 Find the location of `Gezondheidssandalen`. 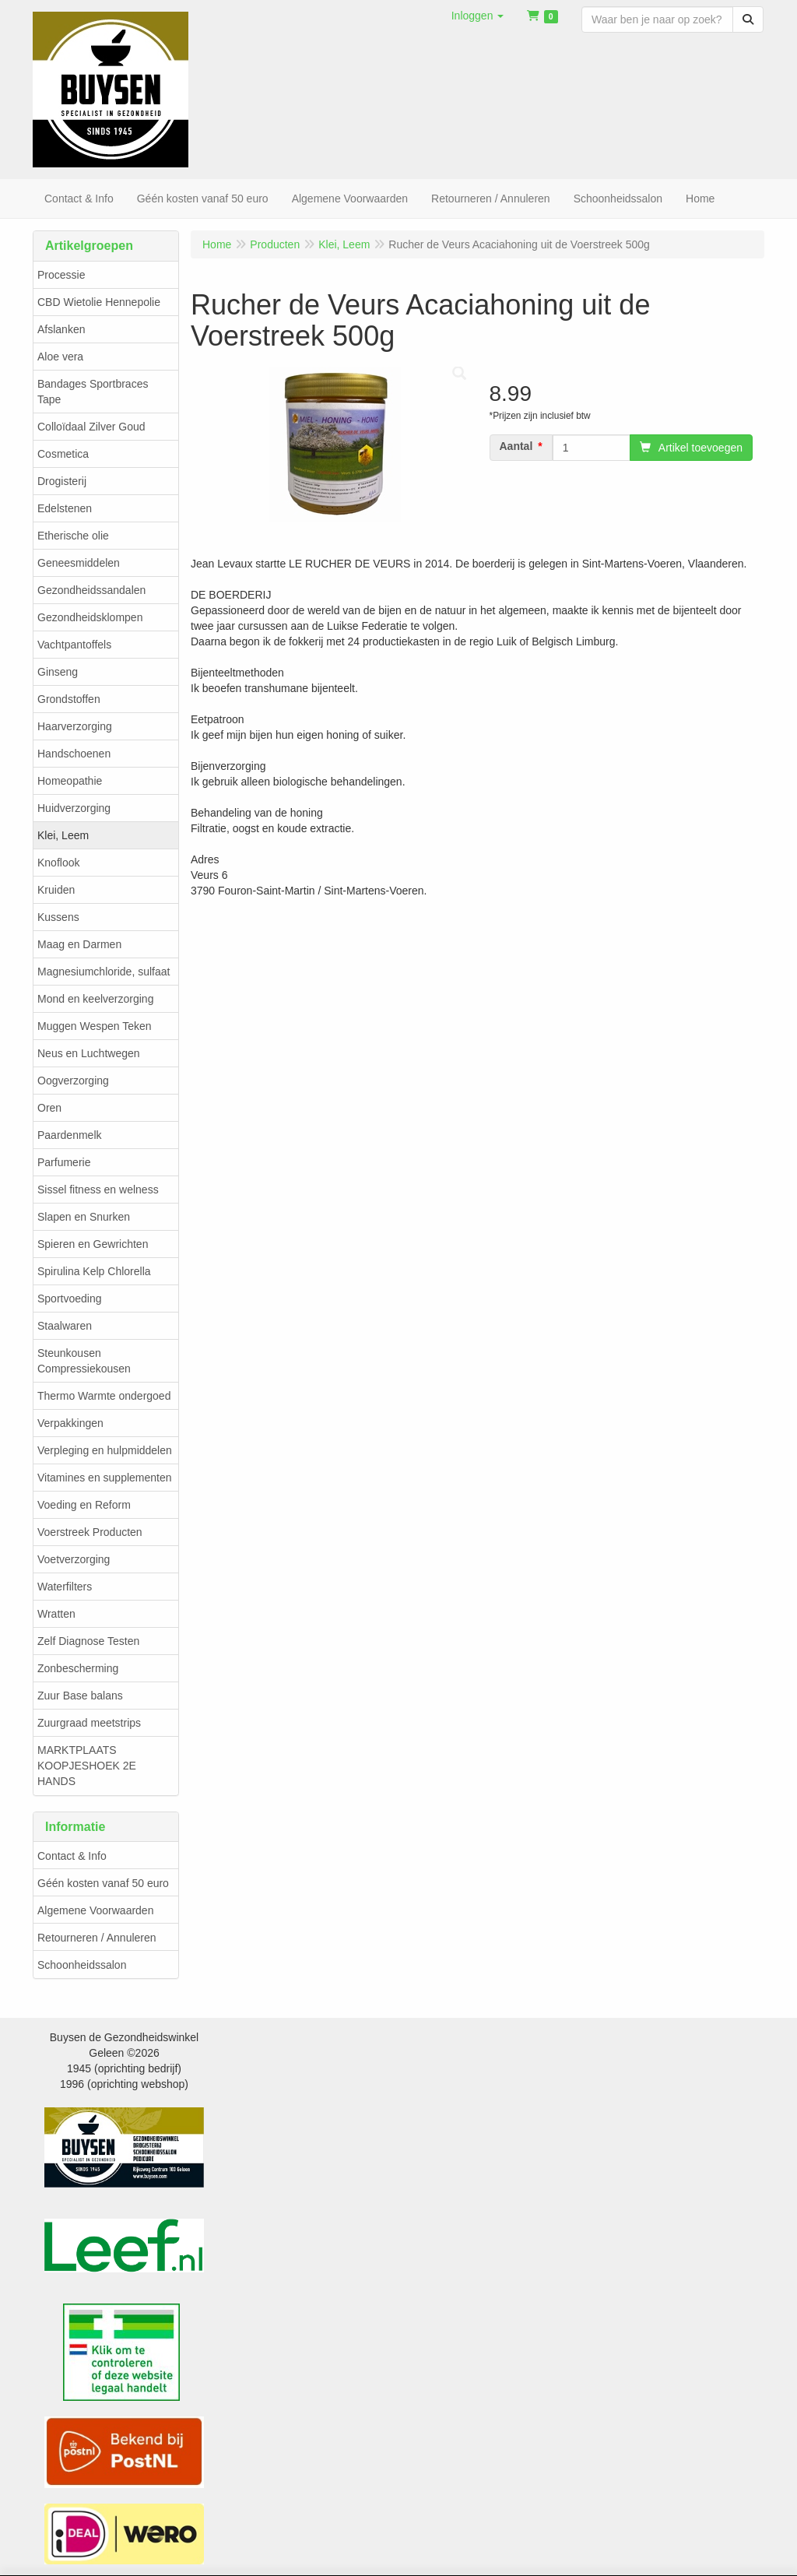

Gezondheidssandalen is located at coordinates (91, 590).